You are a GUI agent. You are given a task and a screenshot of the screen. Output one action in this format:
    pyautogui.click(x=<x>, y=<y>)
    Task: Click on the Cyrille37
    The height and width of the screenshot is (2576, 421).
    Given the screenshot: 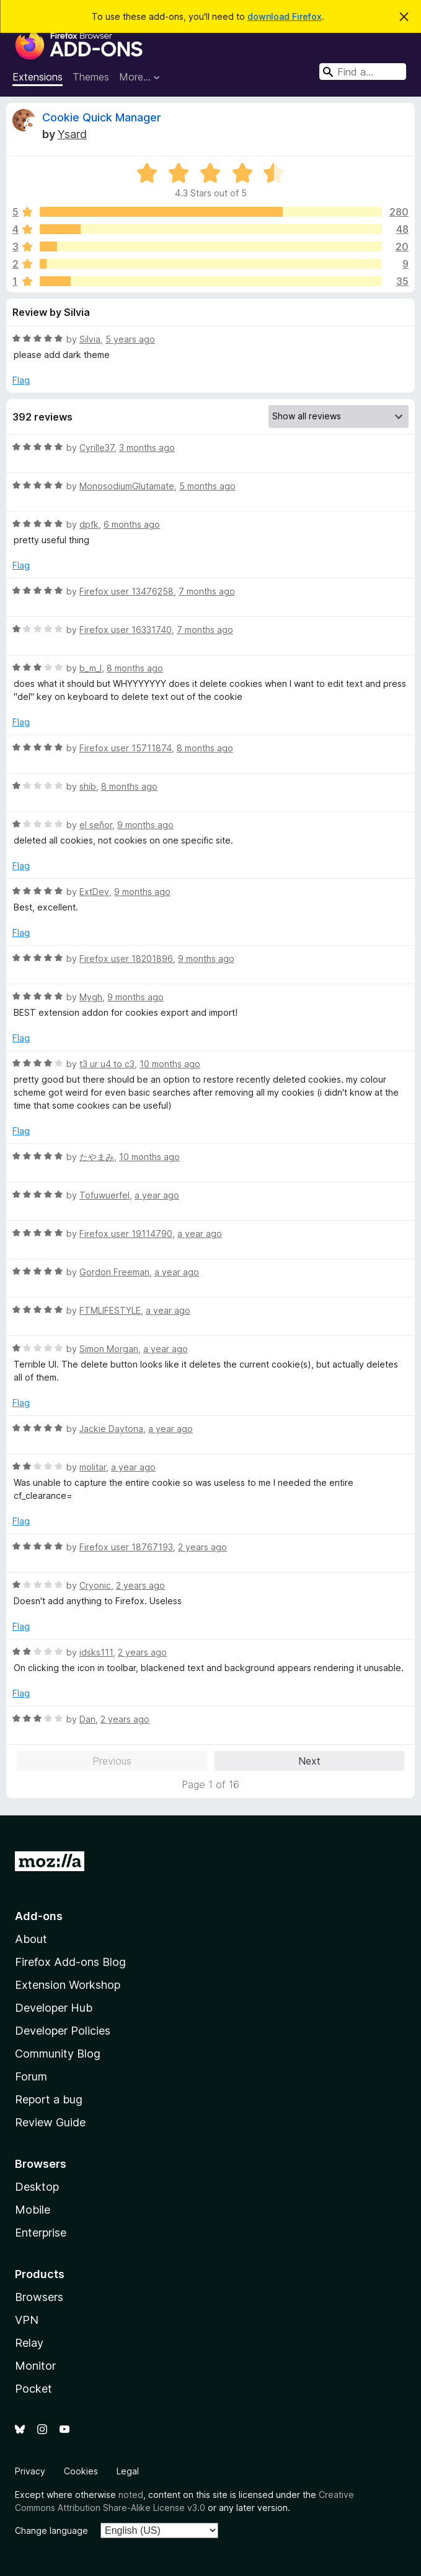 What is the action you would take?
    pyautogui.click(x=96, y=447)
    